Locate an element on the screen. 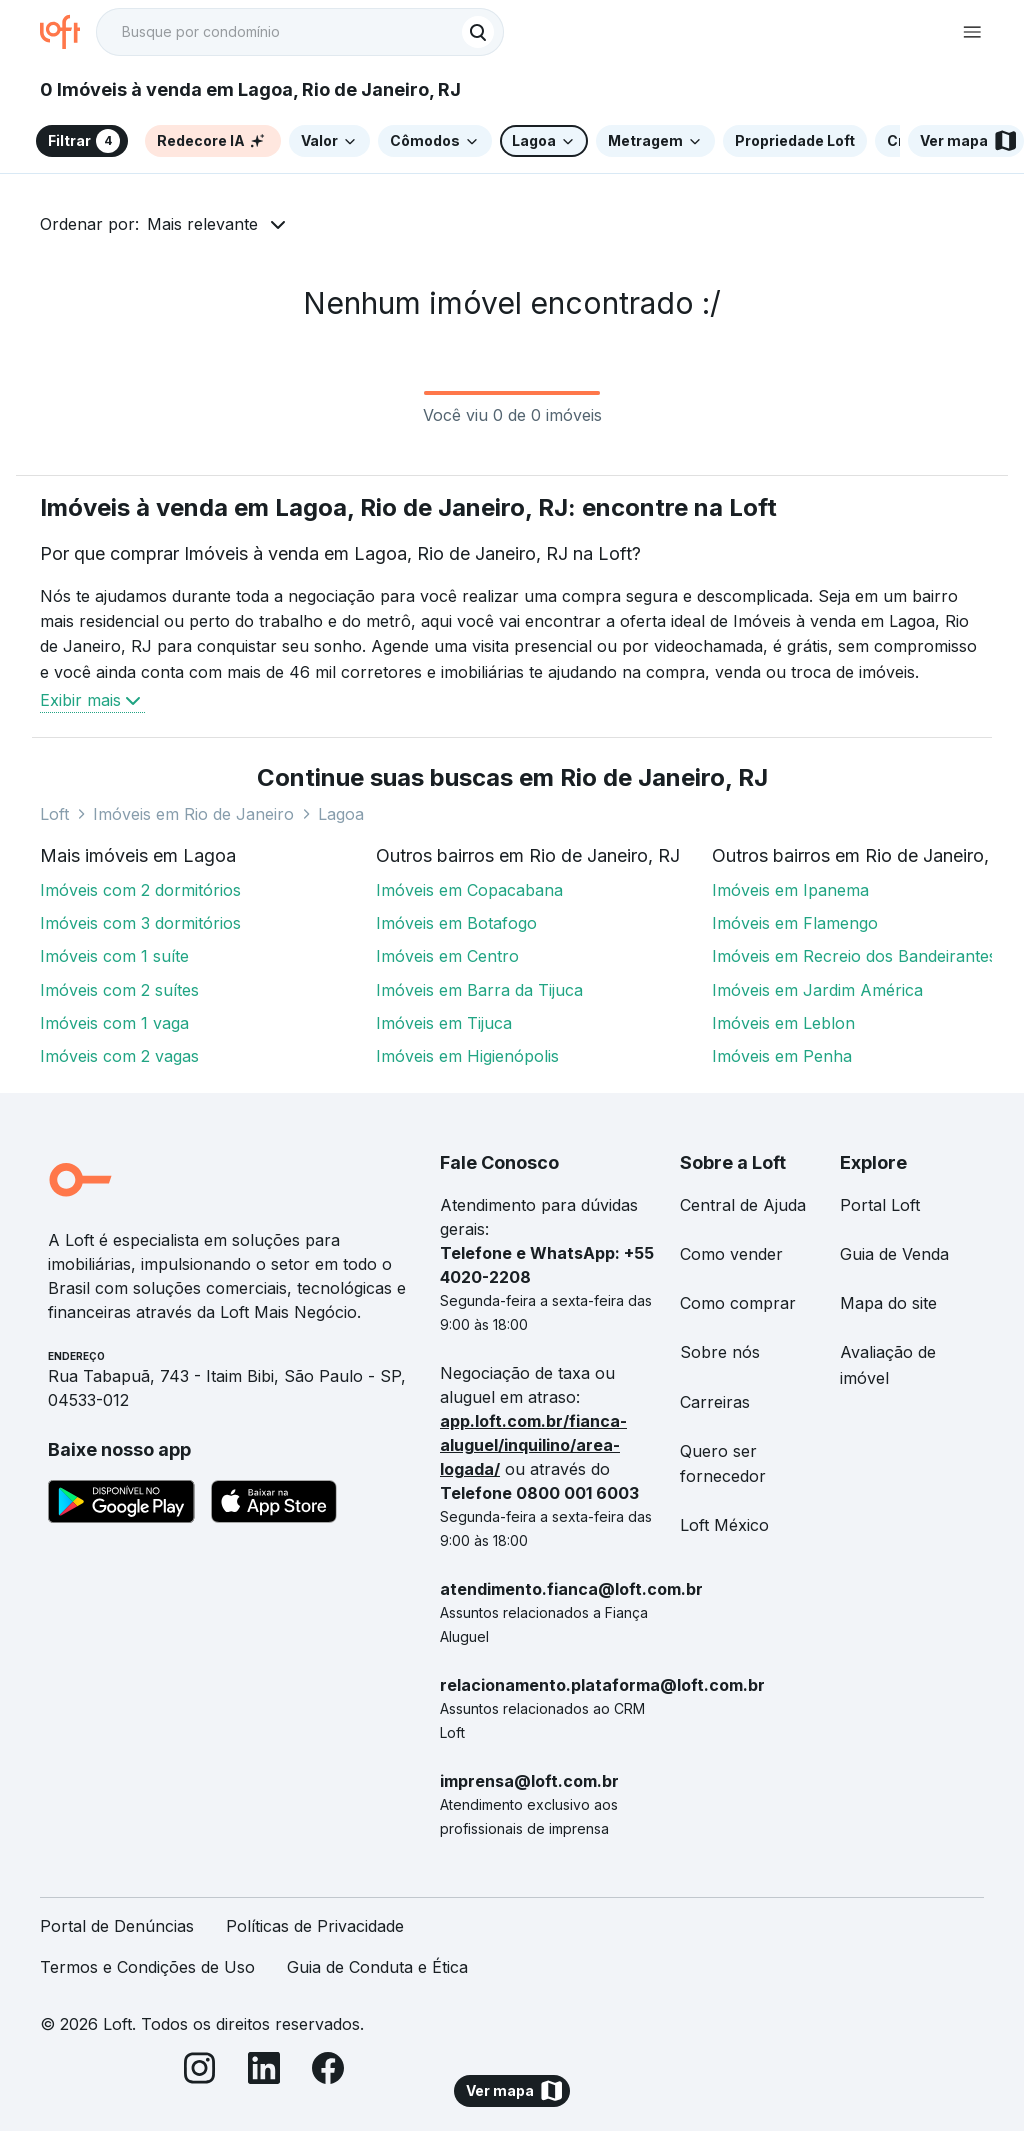 The height and width of the screenshot is (2131, 1024). Imóveis com 1 vaga is located at coordinates (114, 1023).